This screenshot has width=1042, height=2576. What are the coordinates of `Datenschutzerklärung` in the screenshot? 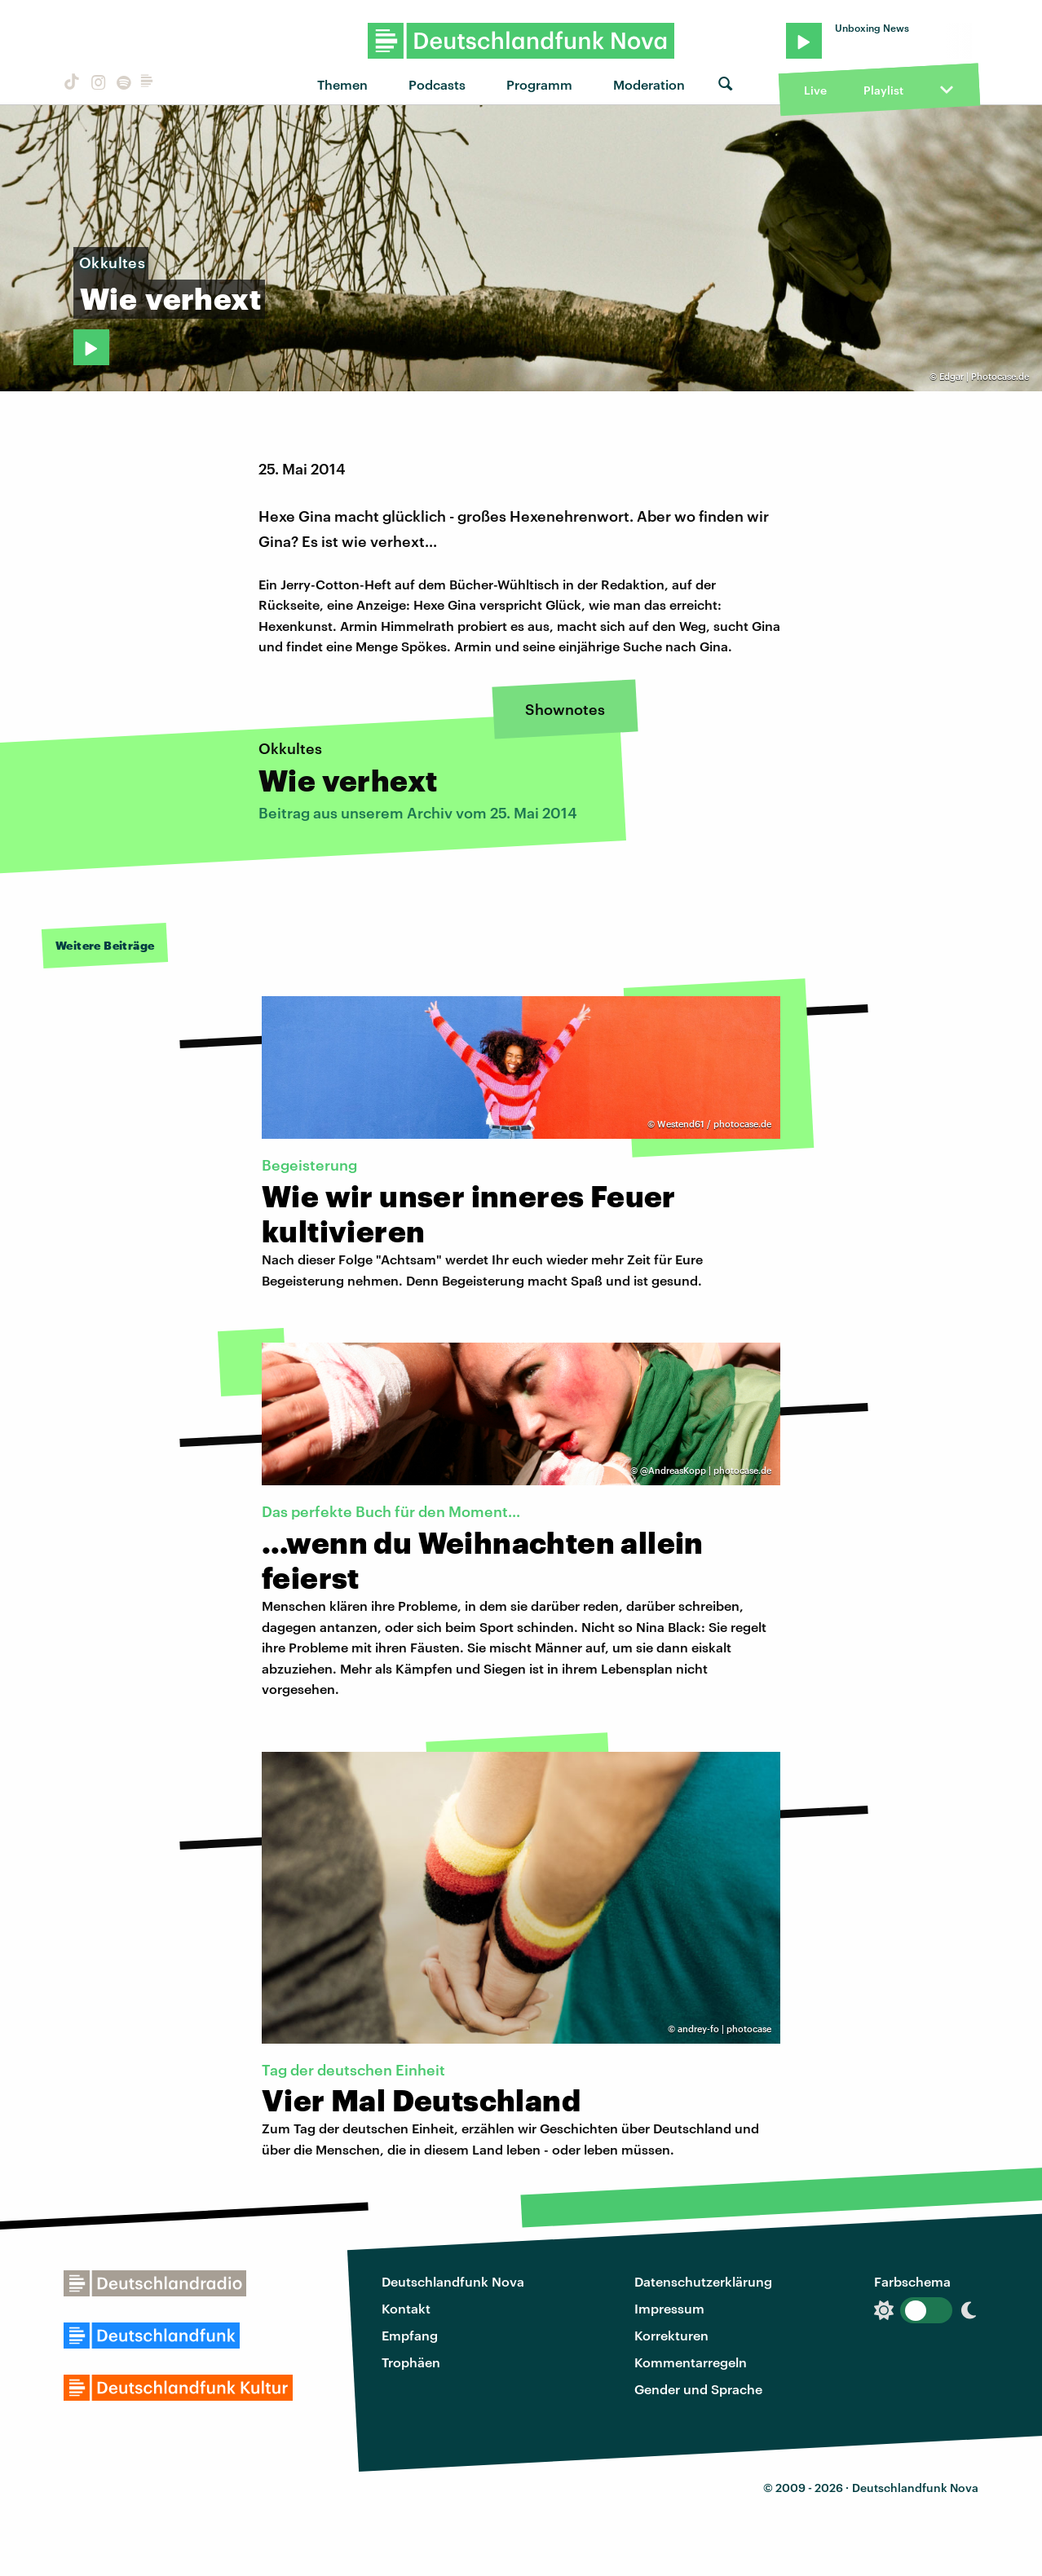 It's located at (703, 2281).